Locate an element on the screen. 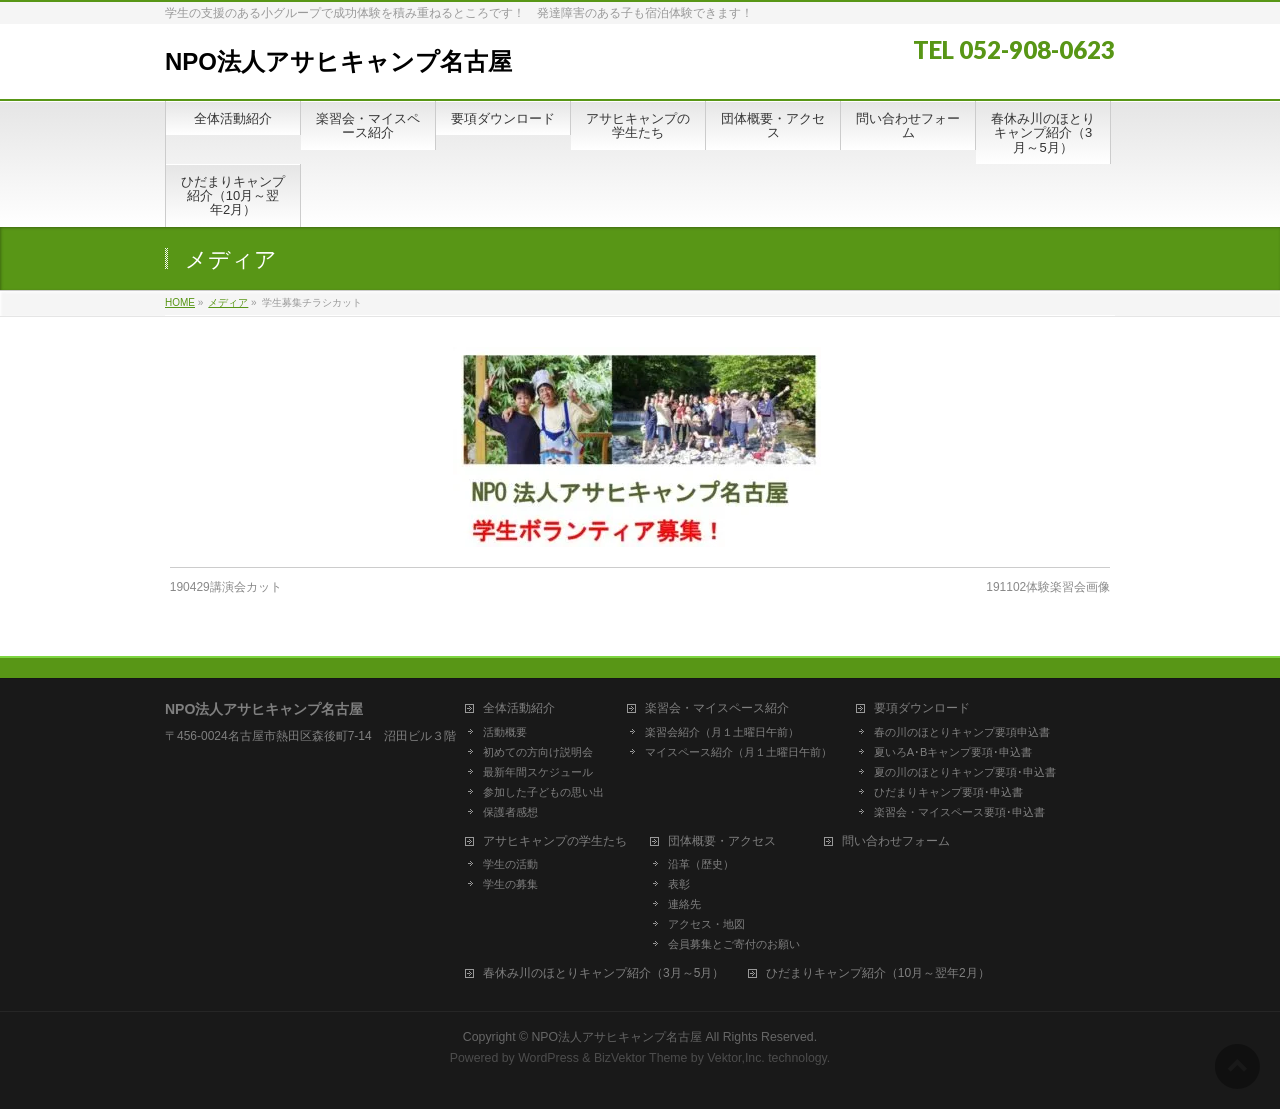 The height and width of the screenshot is (1109, 1280). WordPress is located at coordinates (548, 1058).